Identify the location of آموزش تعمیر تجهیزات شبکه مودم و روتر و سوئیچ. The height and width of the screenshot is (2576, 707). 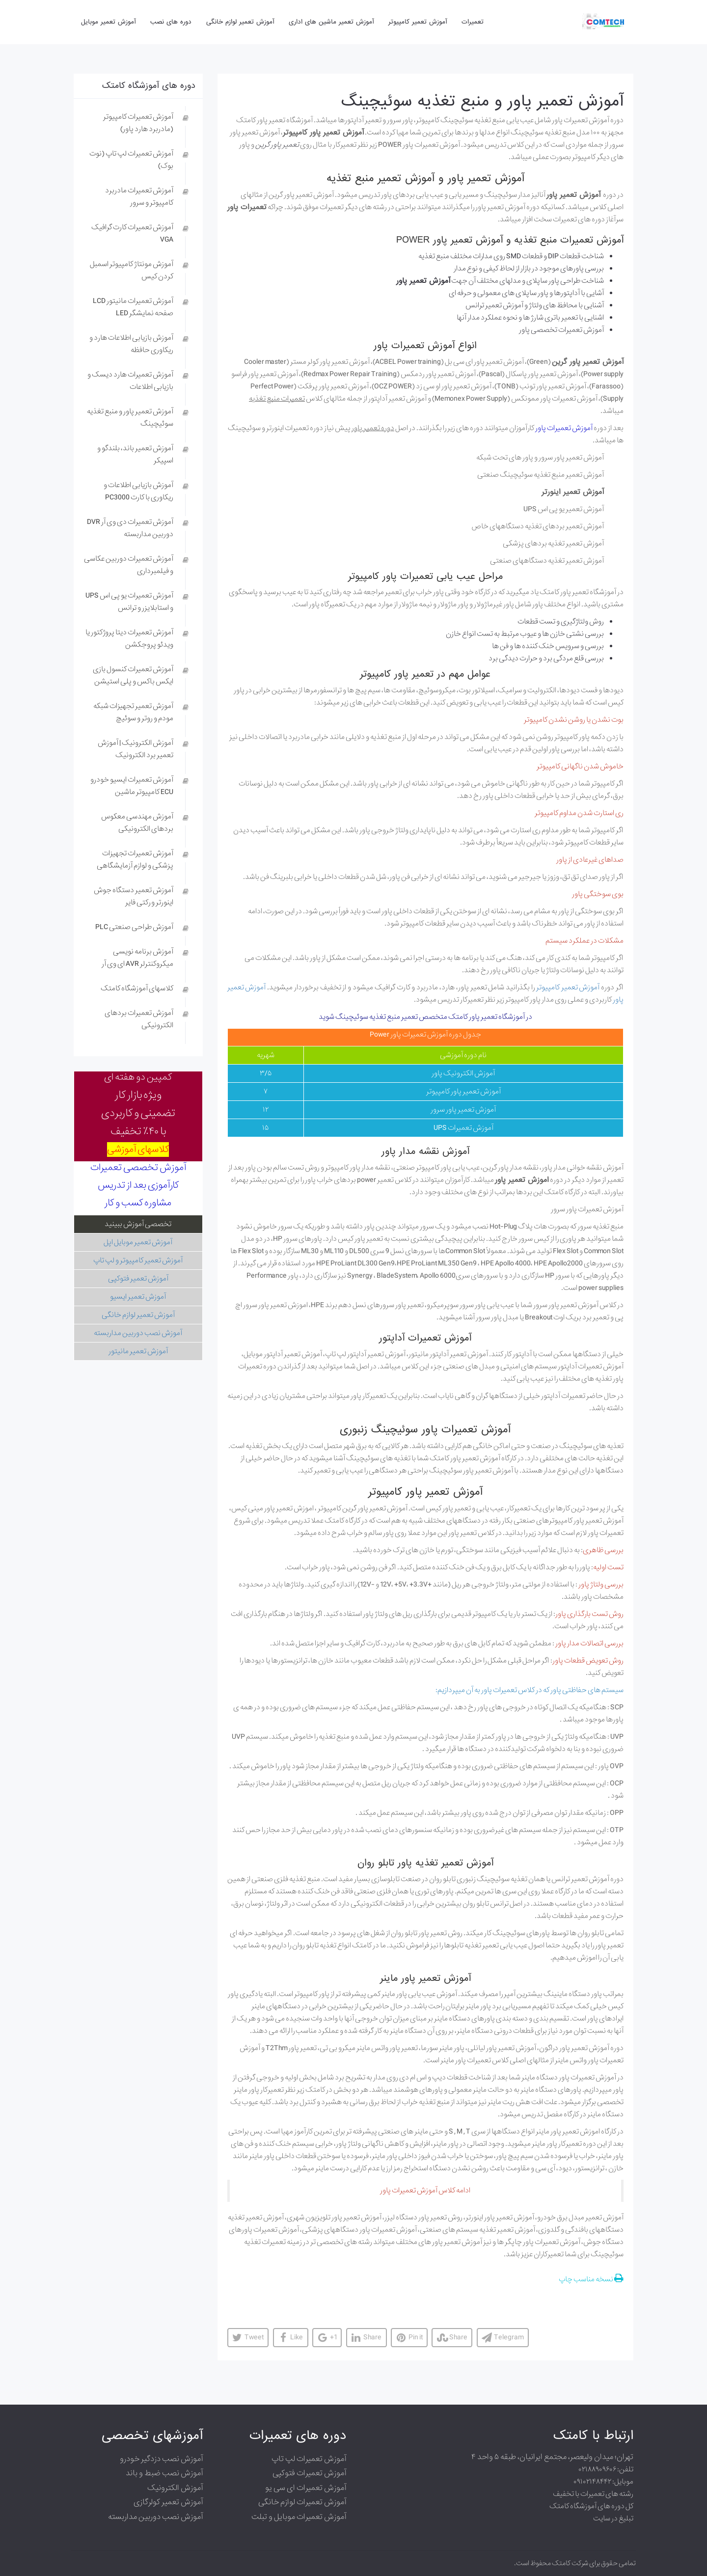
(133, 712).